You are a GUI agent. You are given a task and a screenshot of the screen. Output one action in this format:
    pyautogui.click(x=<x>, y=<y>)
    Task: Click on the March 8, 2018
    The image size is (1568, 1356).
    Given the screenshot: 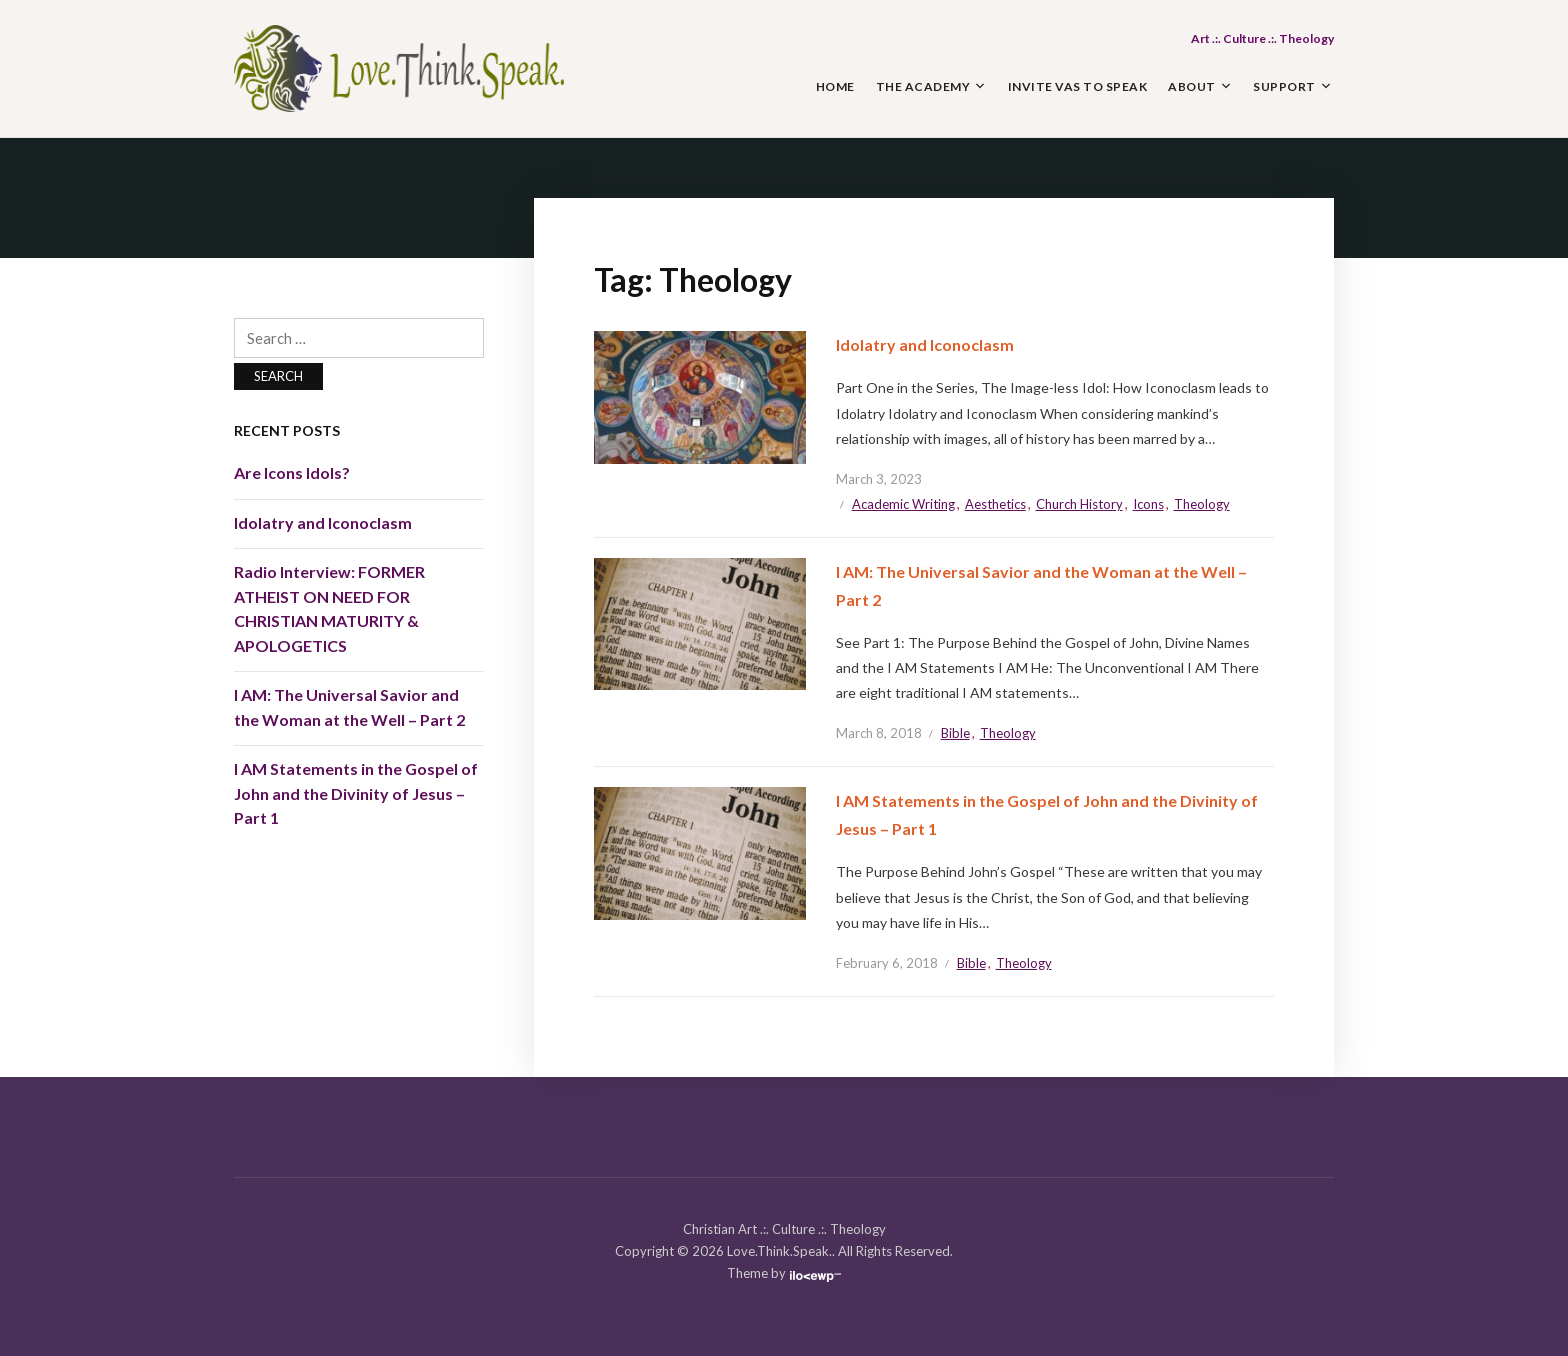 What is the action you would take?
    pyautogui.click(x=879, y=733)
    